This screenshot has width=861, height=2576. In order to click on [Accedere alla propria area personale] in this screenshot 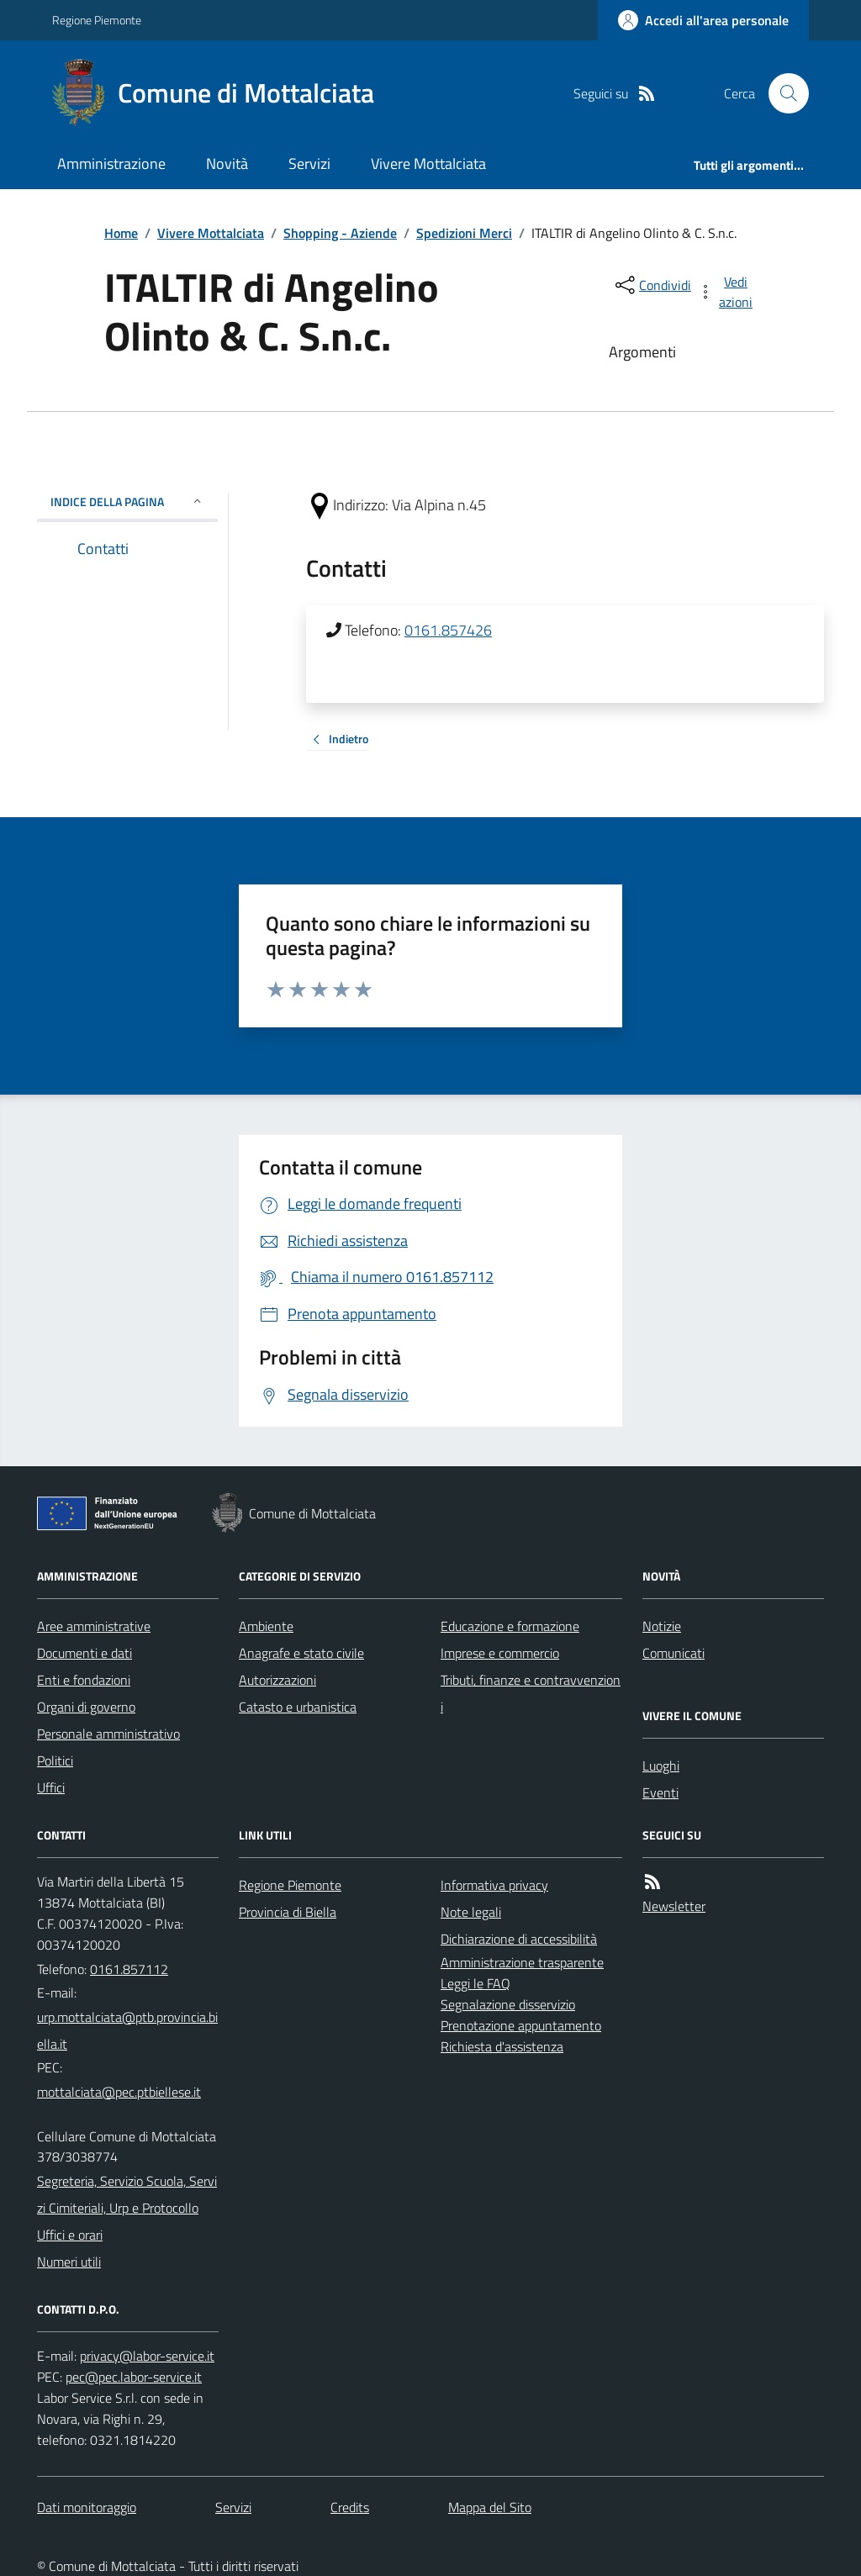, I will do `click(703, 20)`.